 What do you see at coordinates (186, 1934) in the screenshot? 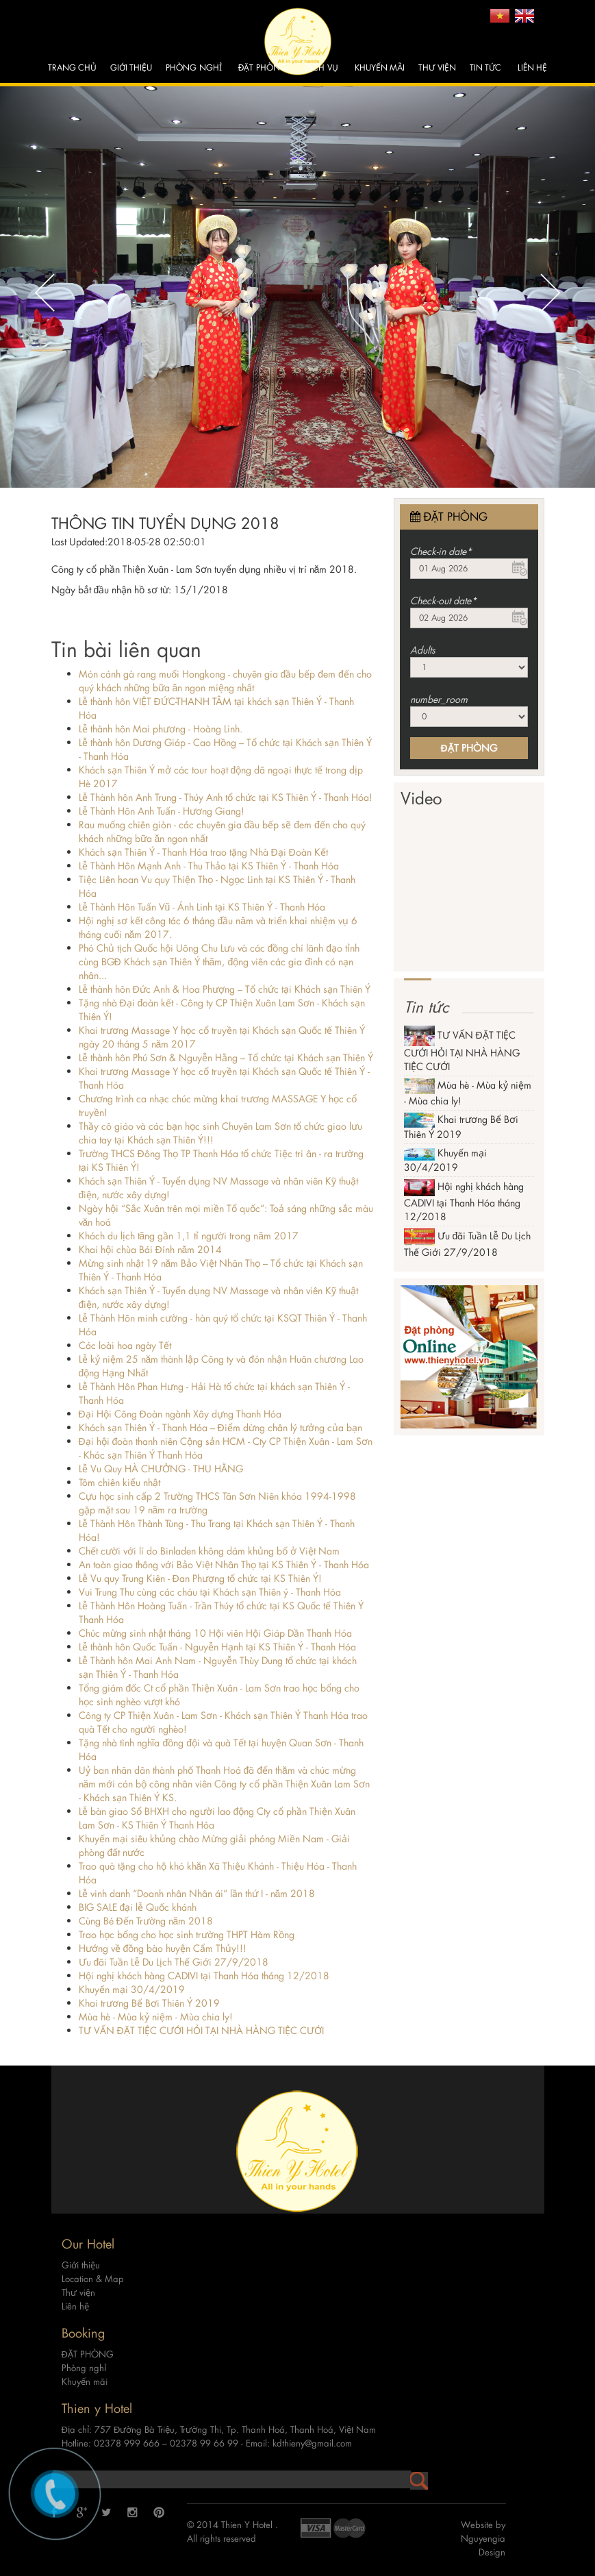
I see `Trao học bổng cho học sinh trường THPT Hàm Rồng` at bounding box center [186, 1934].